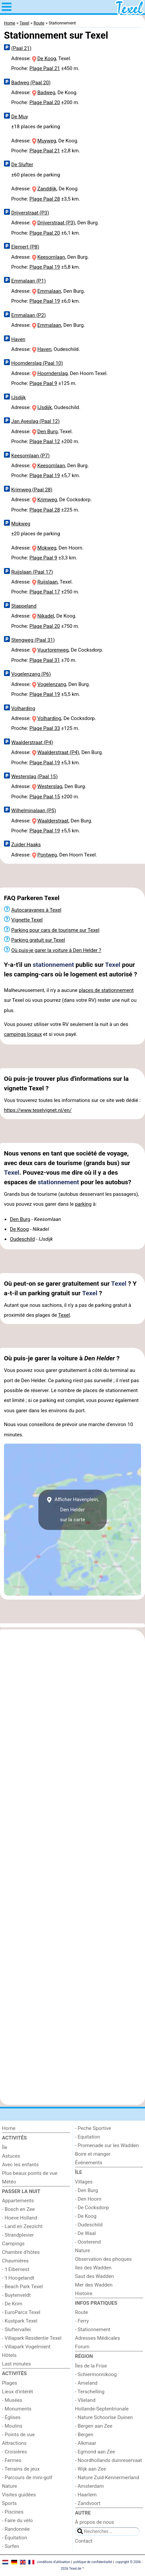 Image resolution: width=145 pixels, height=2576 pixels. What do you see at coordinates (92, 2562) in the screenshot?
I see `politique de confidentialité` at bounding box center [92, 2562].